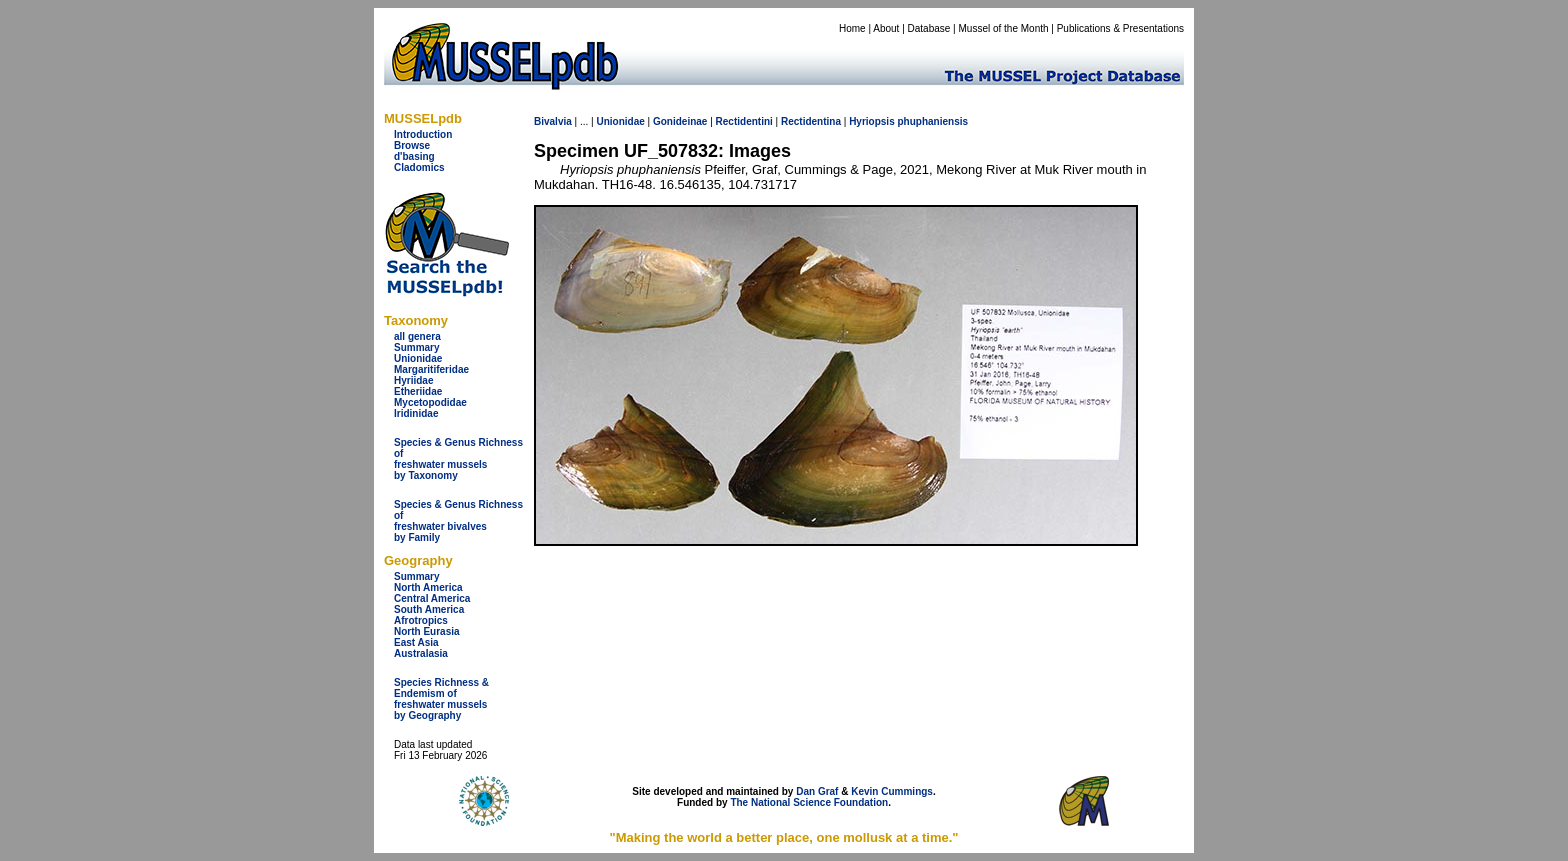  Describe the element at coordinates (414, 156) in the screenshot. I see `d'basing` at that location.